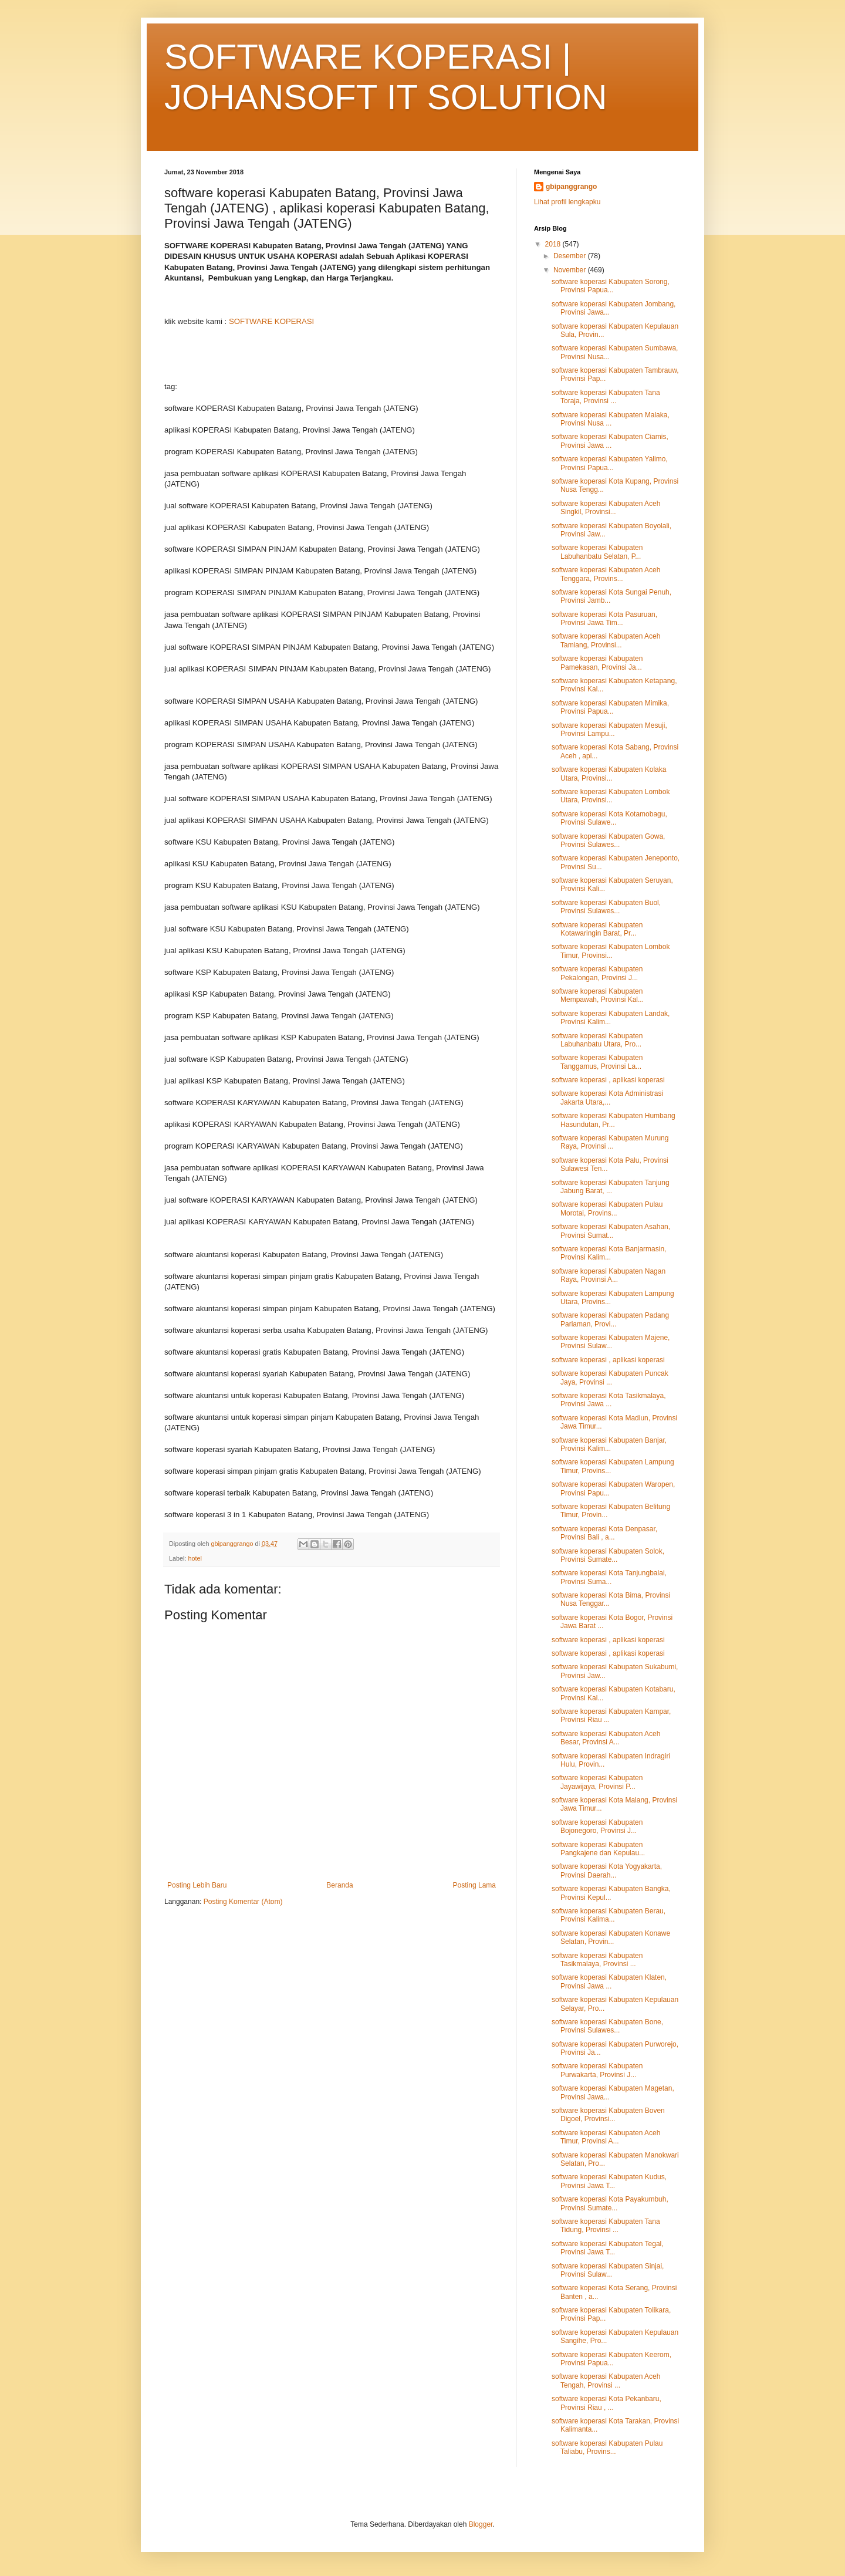 The image size is (845, 2576). I want to click on software koperasi Kabupaten Lombok Timur, Provinsi..., so click(611, 951).